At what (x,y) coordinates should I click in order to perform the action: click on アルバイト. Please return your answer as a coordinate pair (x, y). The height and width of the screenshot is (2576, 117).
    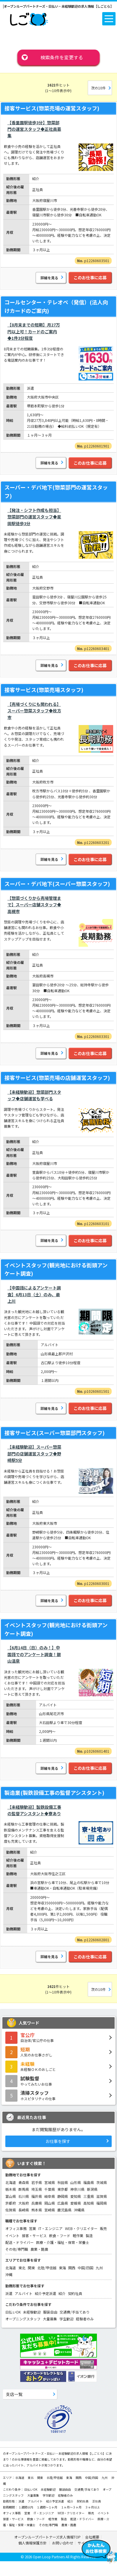
    Looking at the image, I should click on (23, 2293).